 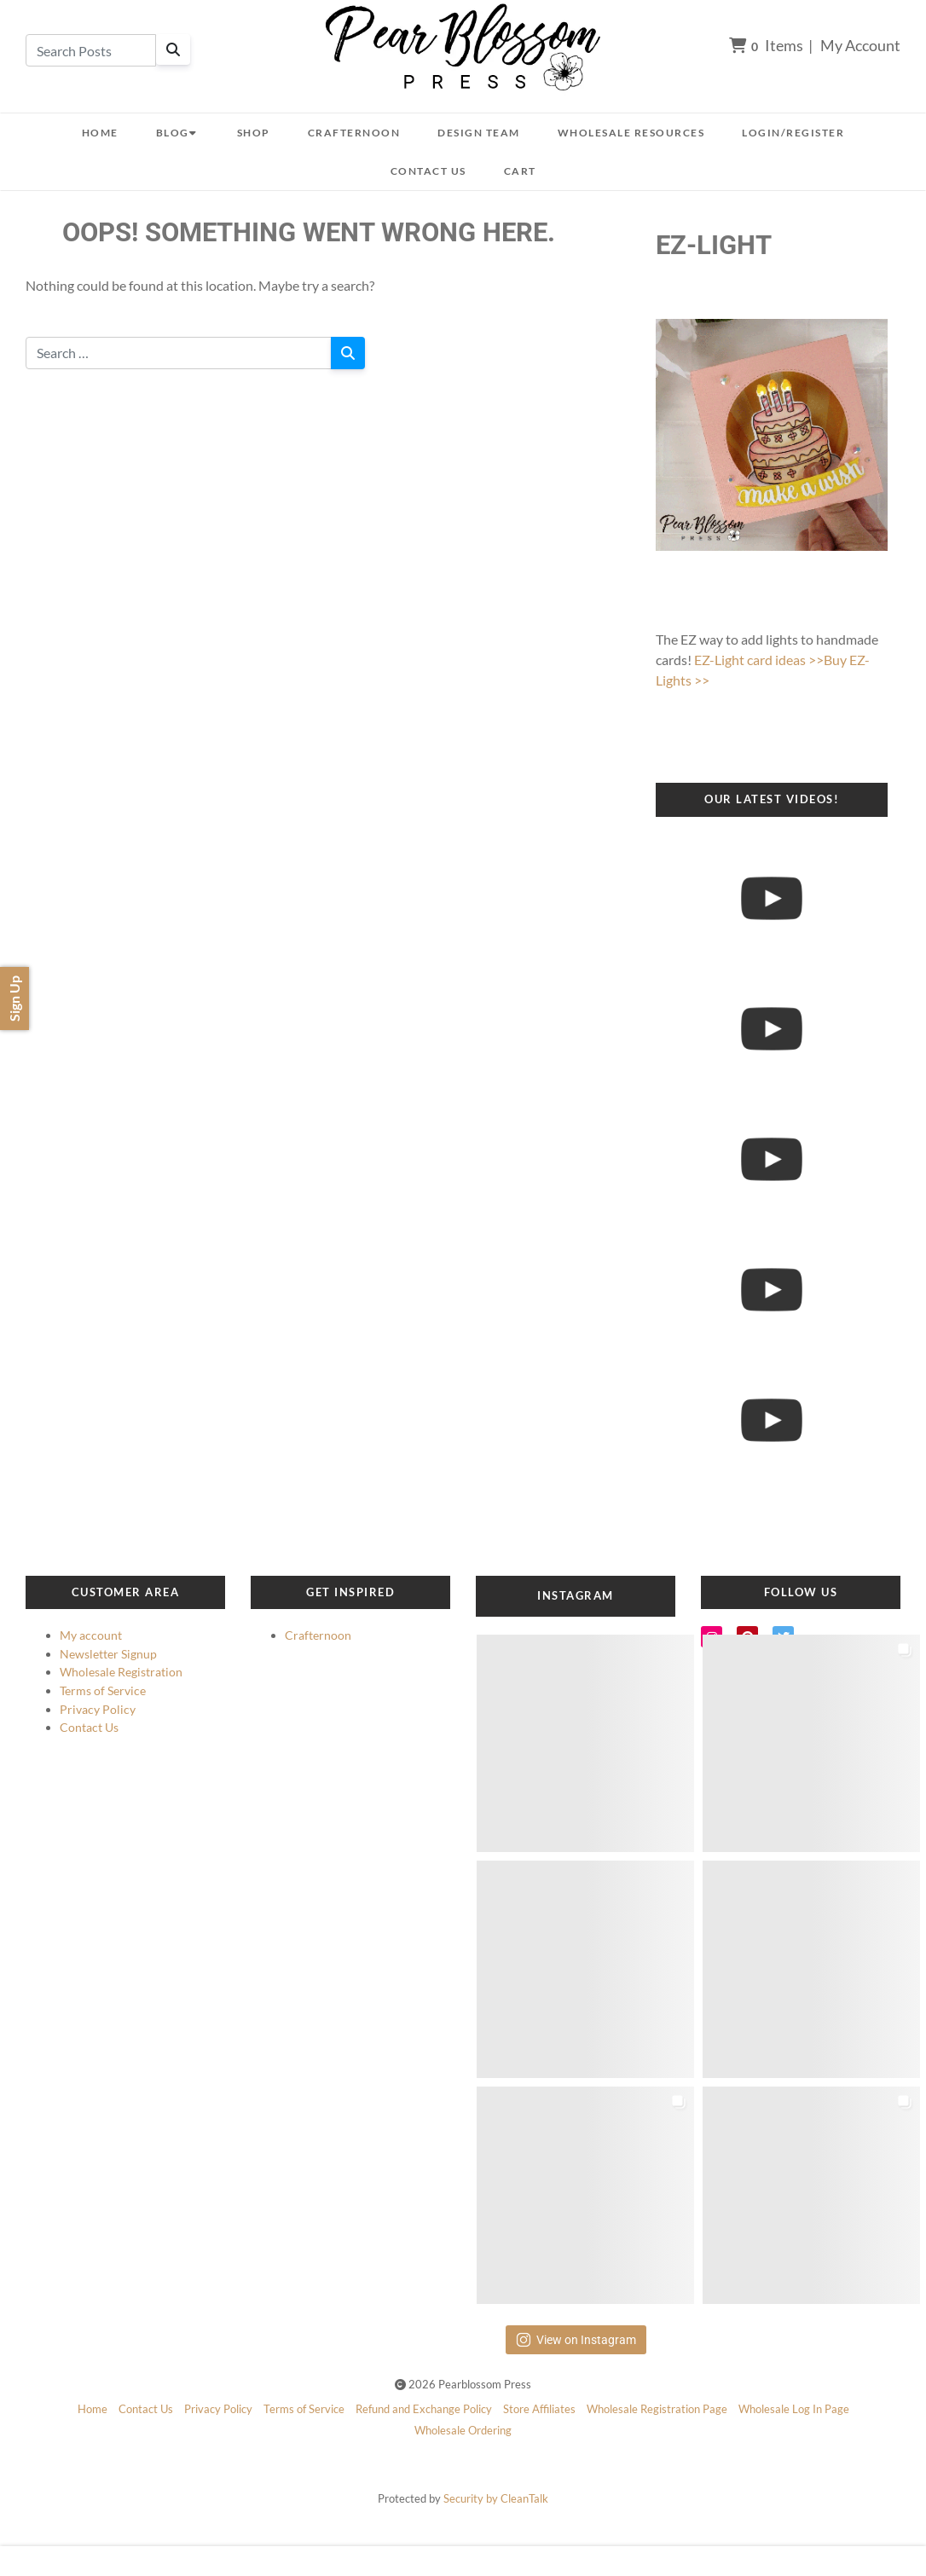 I want to click on Wholesale Ordering, so click(x=463, y=2430).